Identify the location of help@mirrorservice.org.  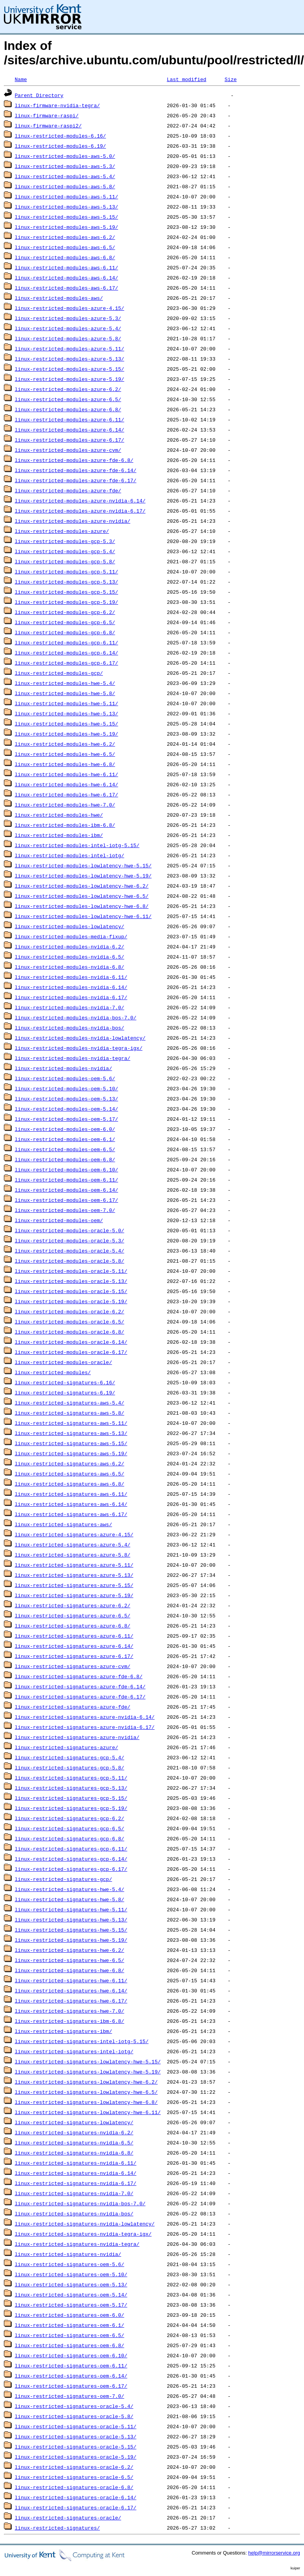
(274, 2553).